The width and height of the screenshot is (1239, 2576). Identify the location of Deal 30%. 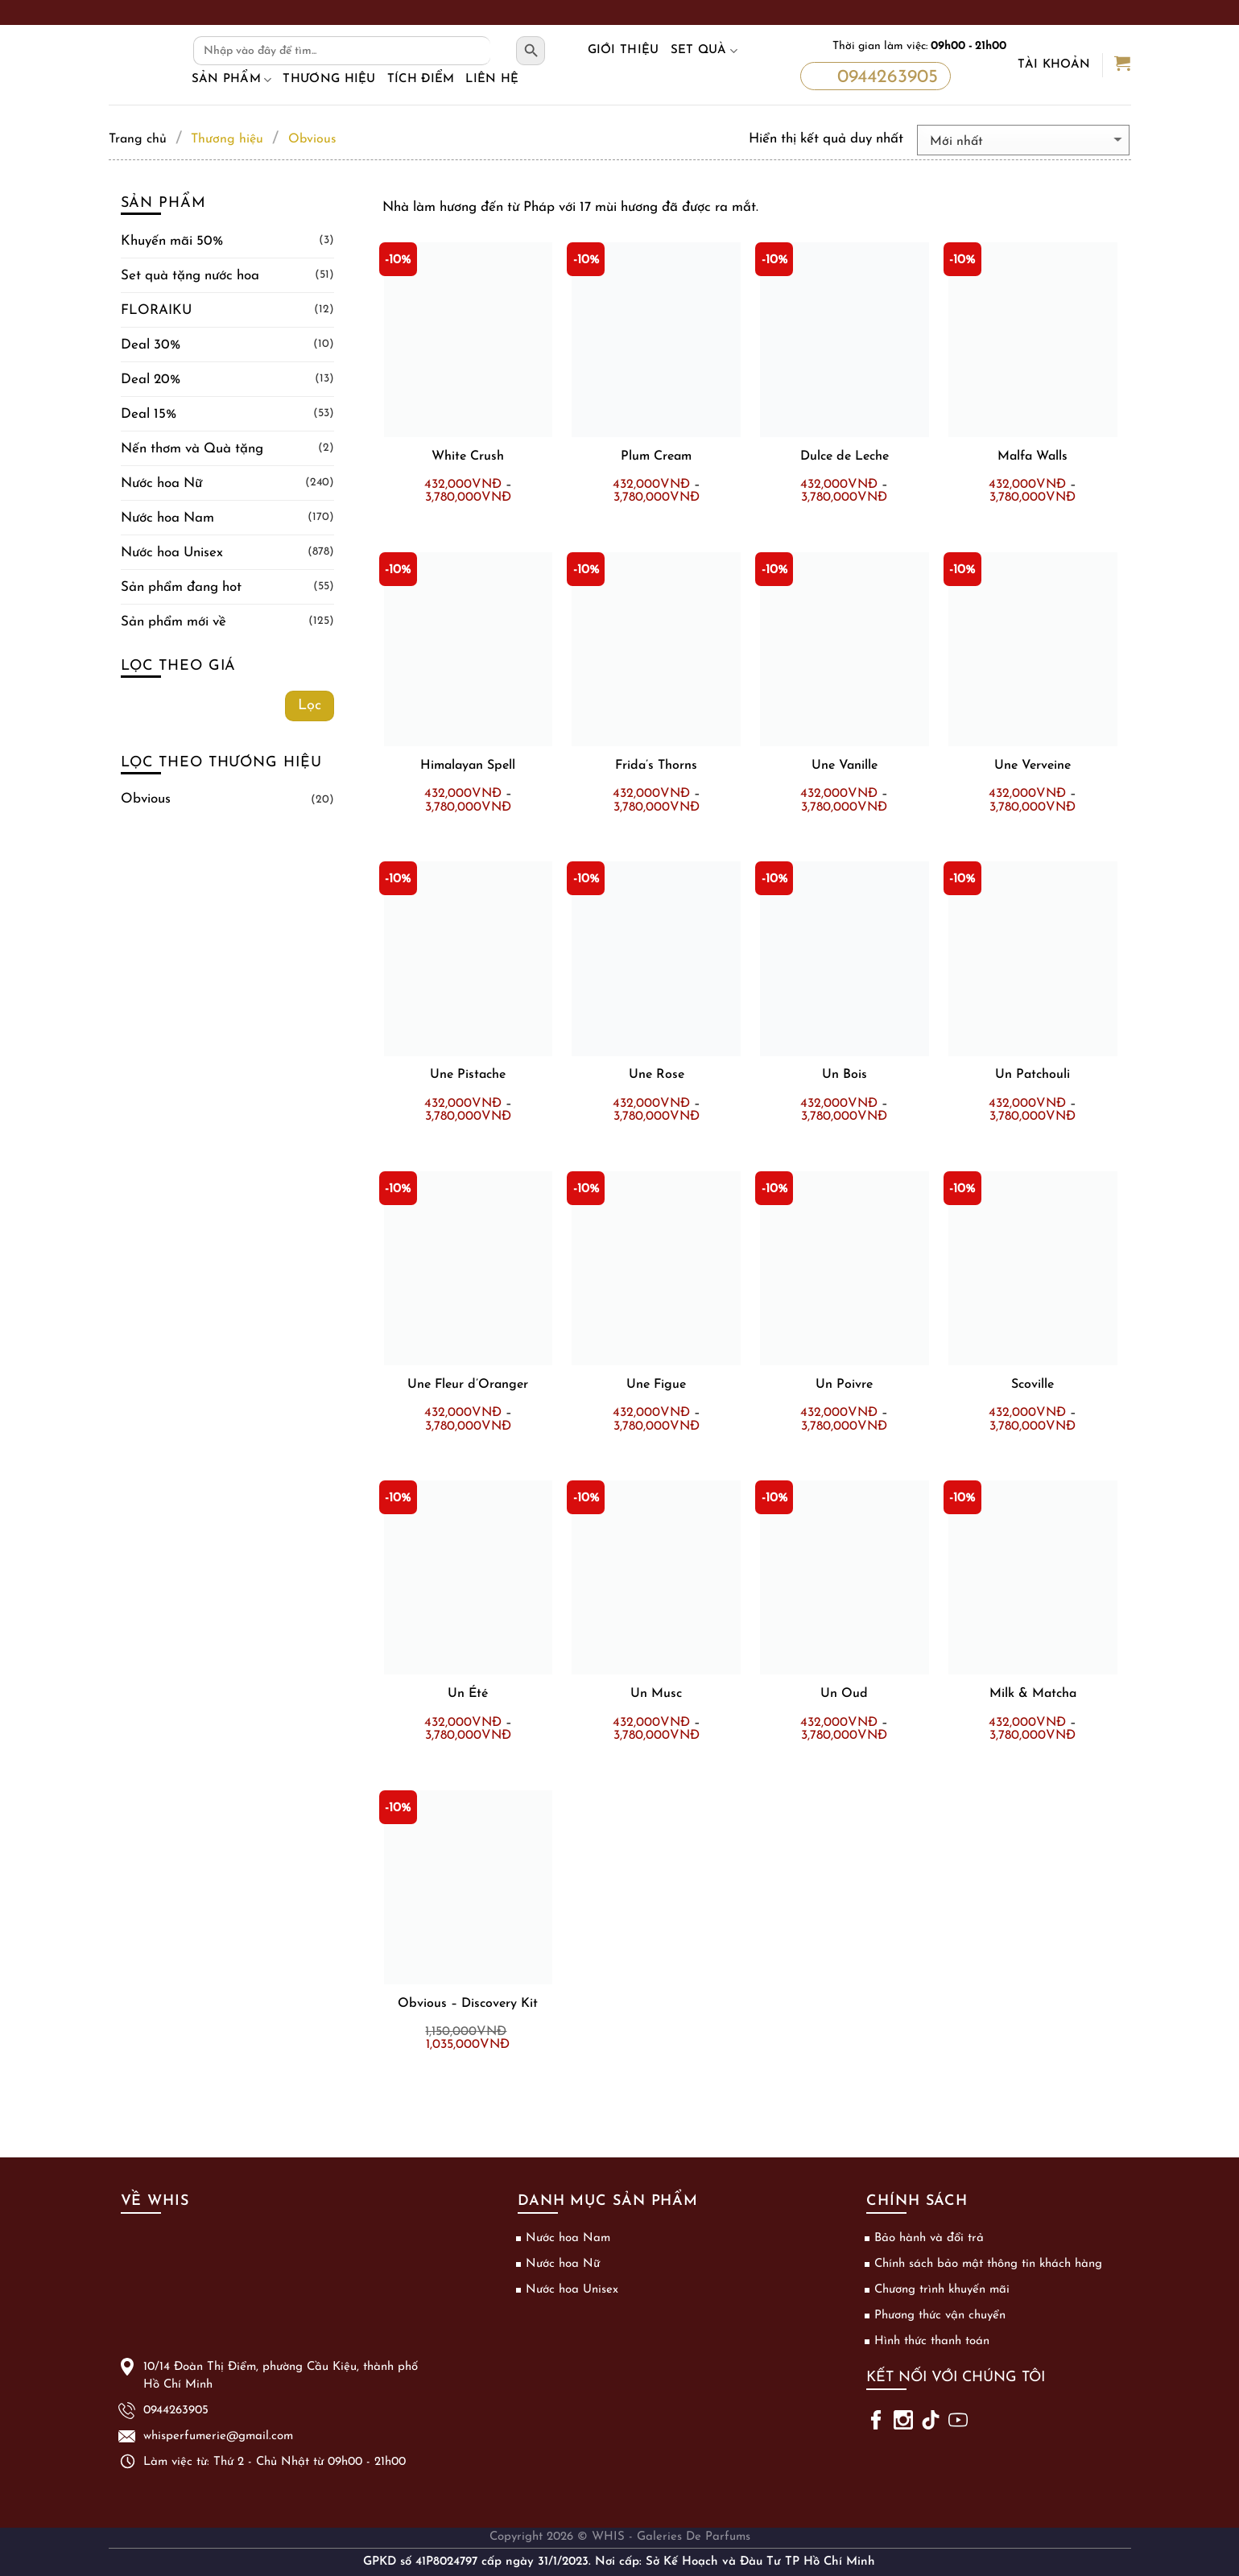
(150, 345).